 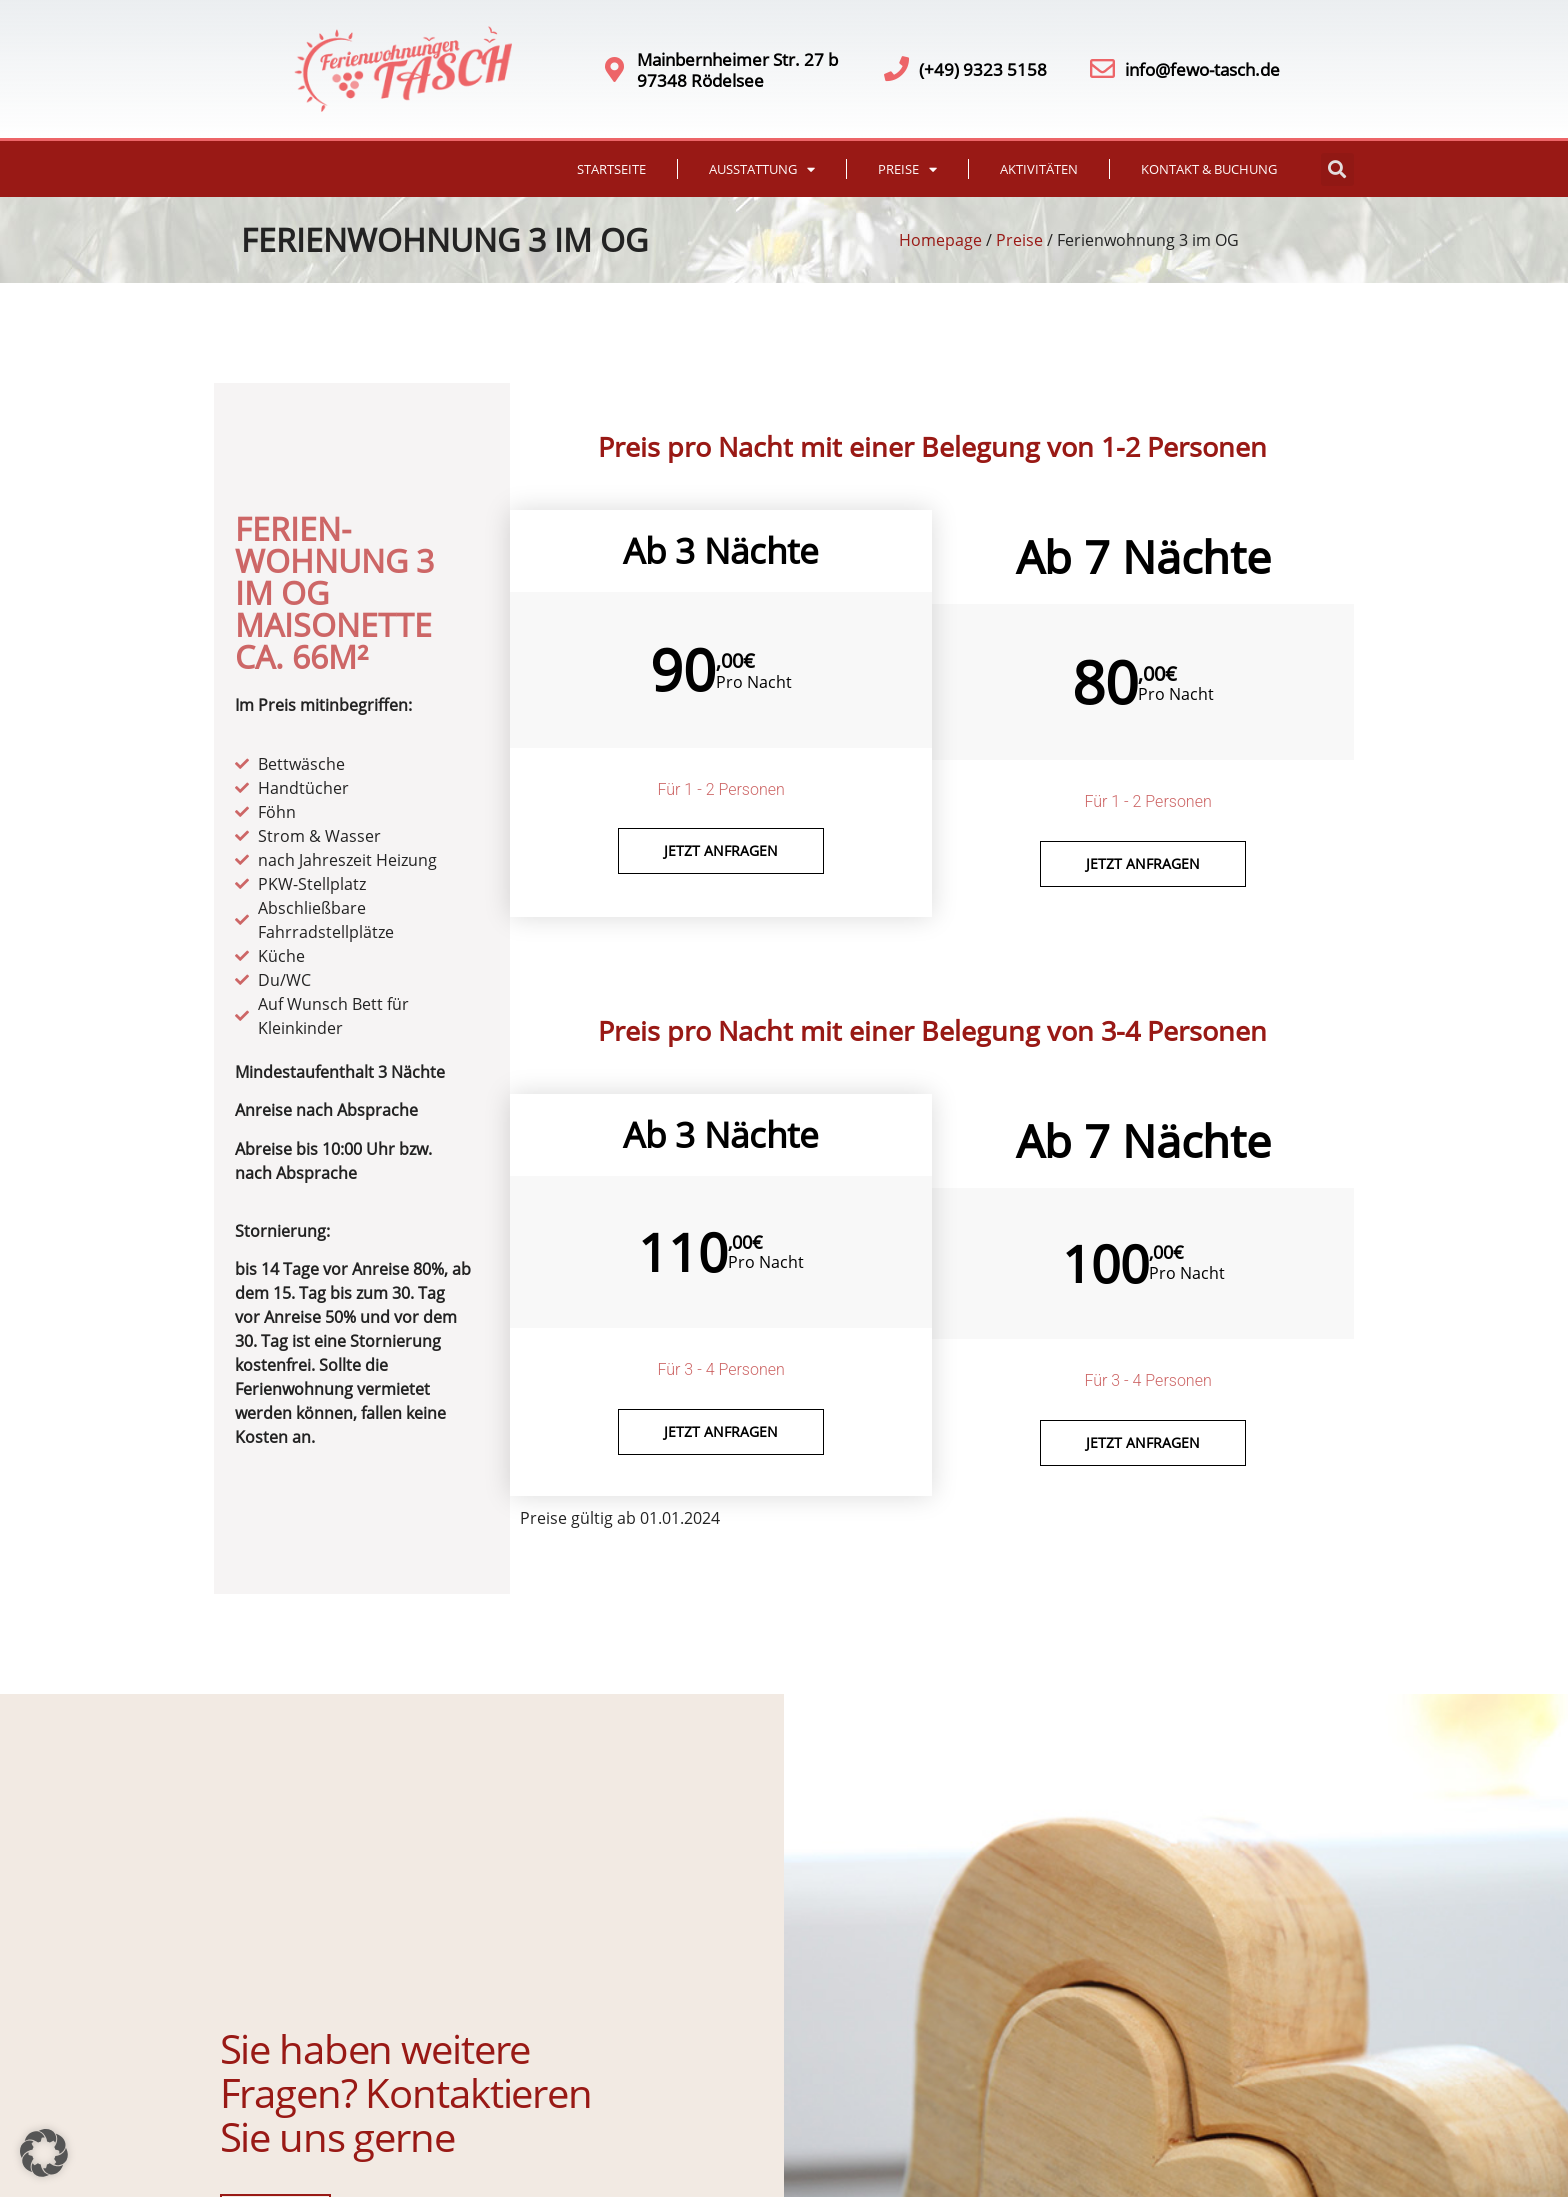 I want to click on Ausstattung, so click(x=762, y=169).